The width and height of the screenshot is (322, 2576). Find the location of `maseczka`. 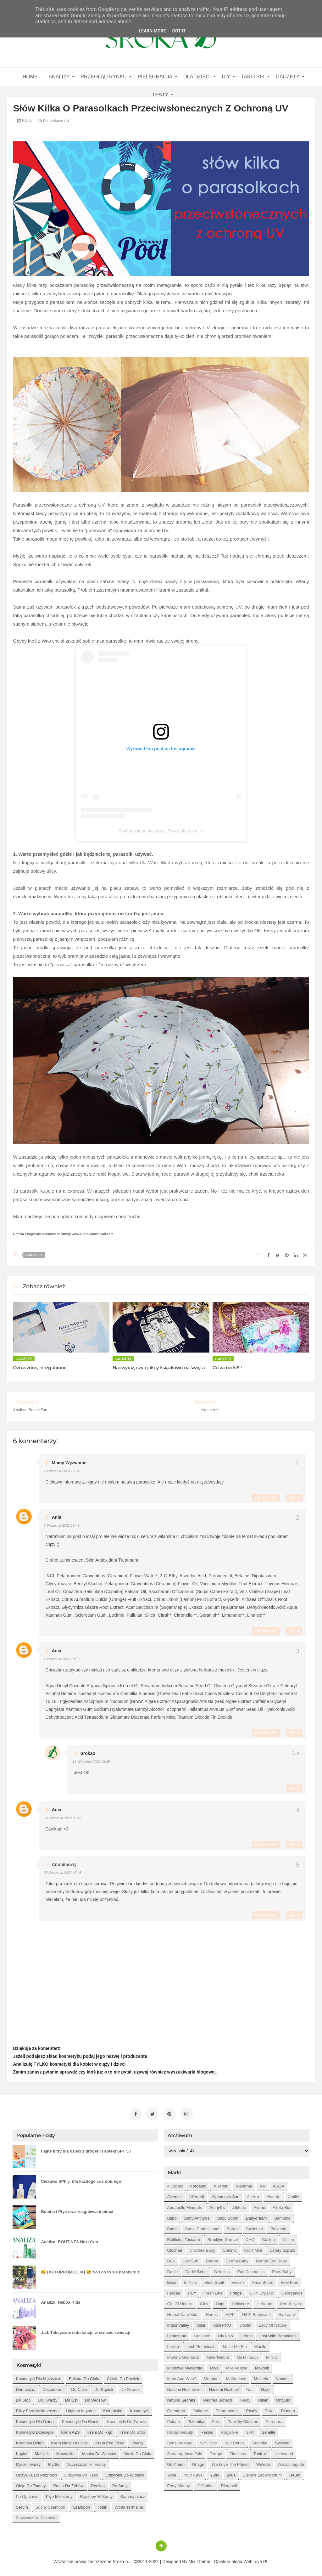

maseczka is located at coordinates (65, 2451).